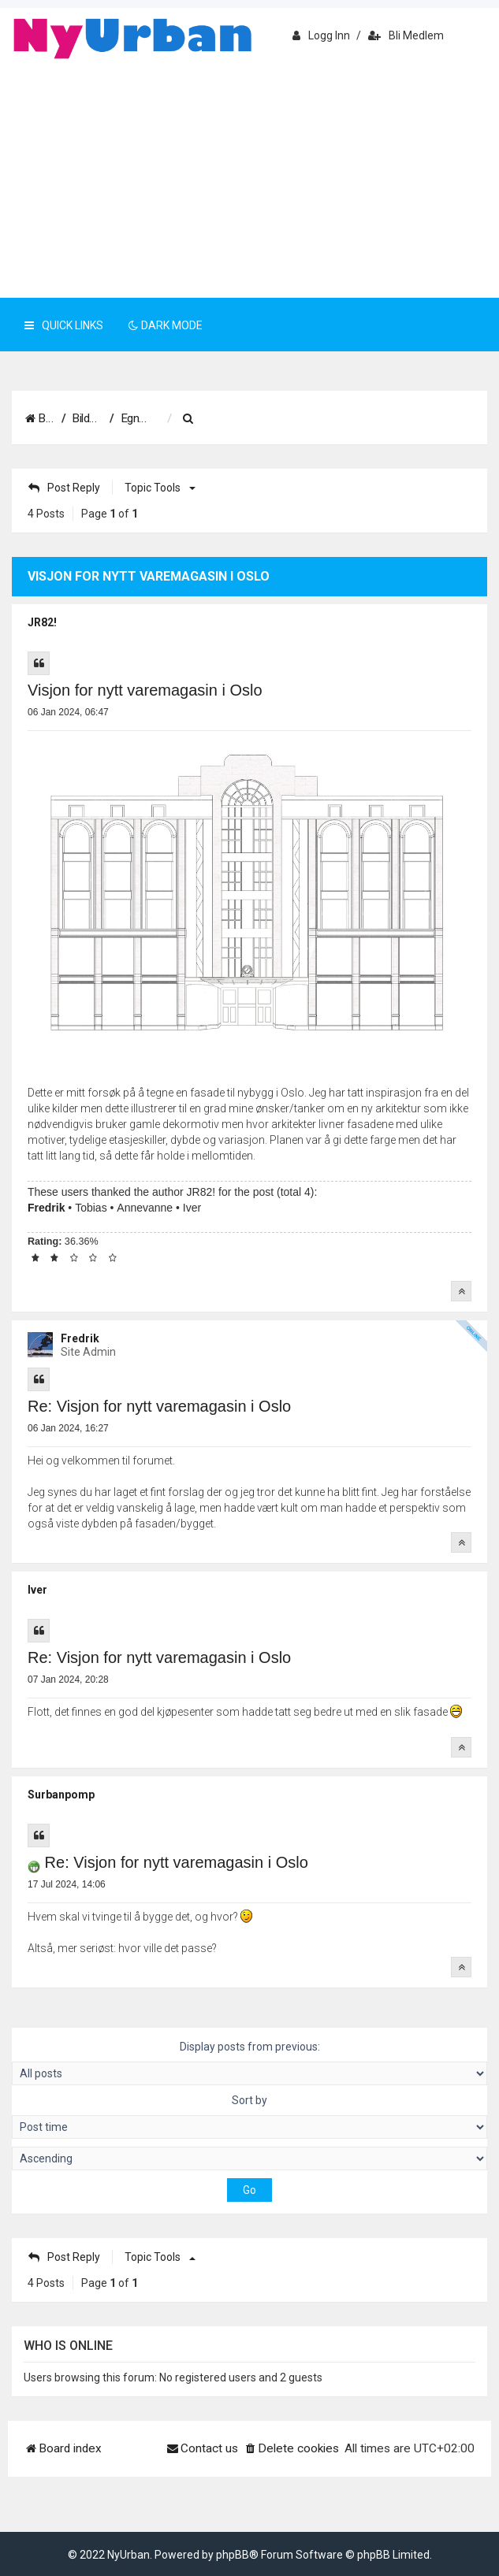 The width and height of the screenshot is (499, 2576). What do you see at coordinates (63, 325) in the screenshot?
I see `Quick Links` at bounding box center [63, 325].